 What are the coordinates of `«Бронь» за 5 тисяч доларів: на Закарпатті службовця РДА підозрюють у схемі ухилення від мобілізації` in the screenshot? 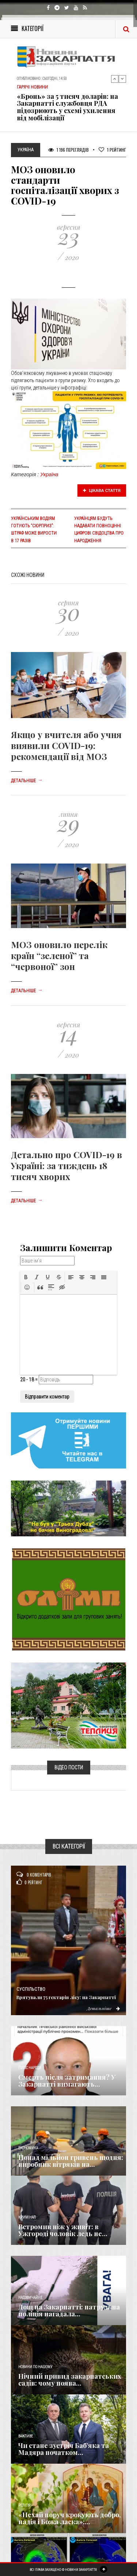 It's located at (67, 107).